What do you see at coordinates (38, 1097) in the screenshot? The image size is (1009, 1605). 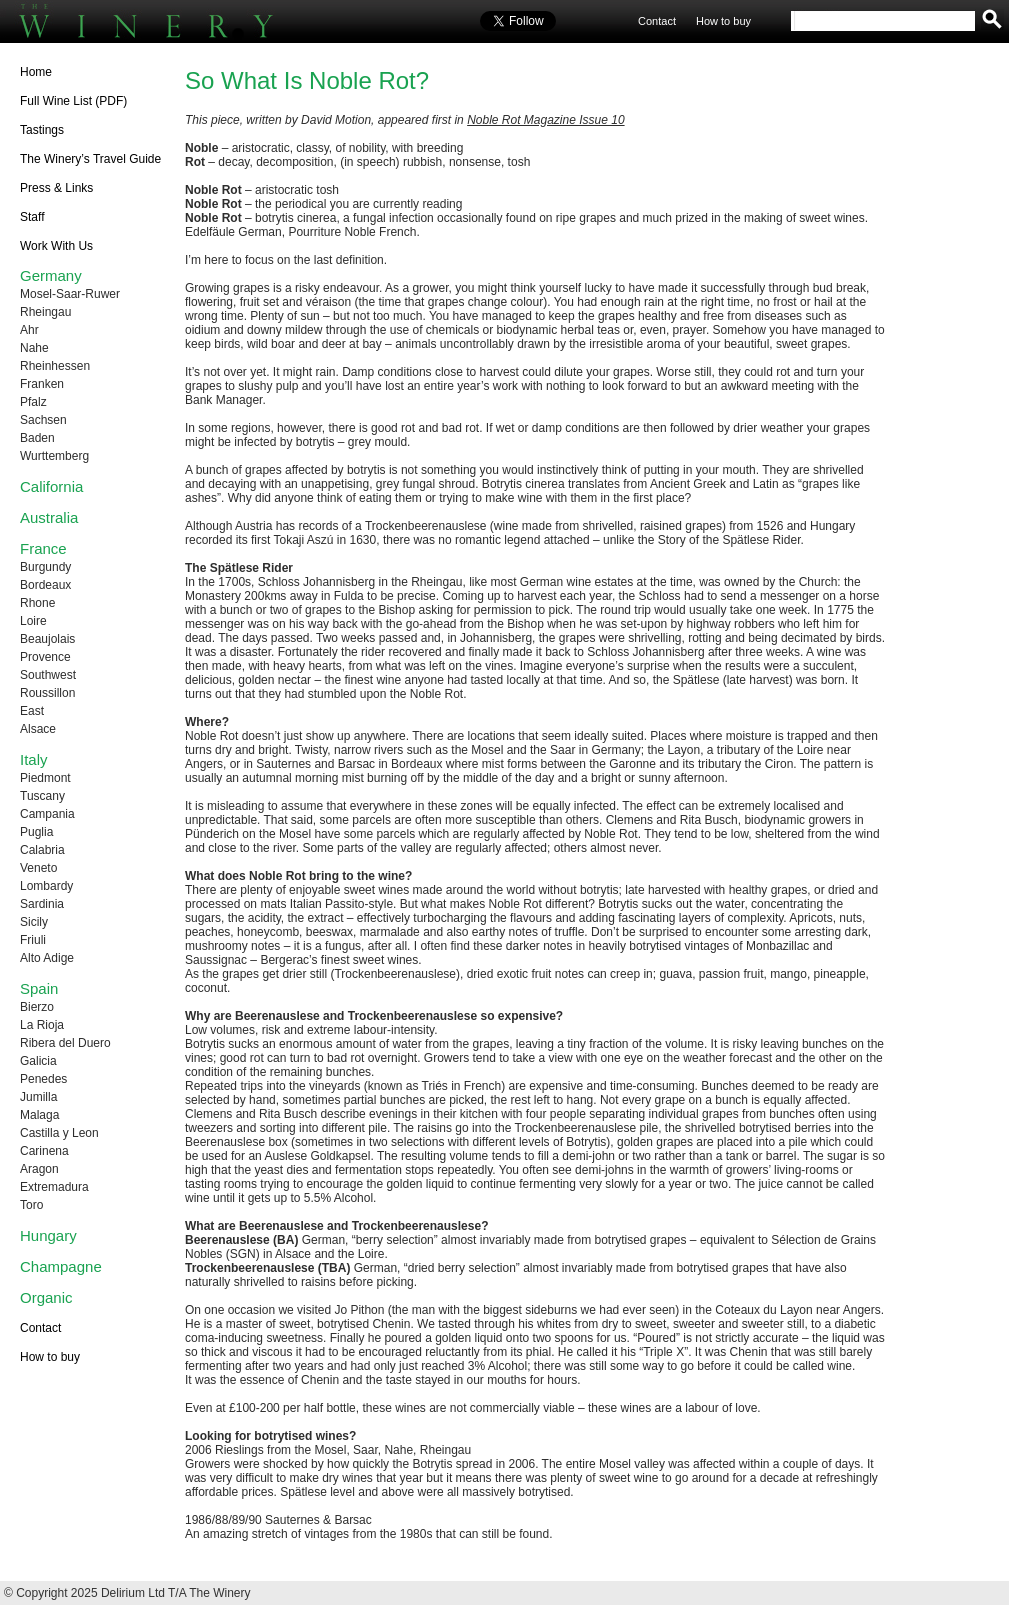 I see `Jumilla` at bounding box center [38, 1097].